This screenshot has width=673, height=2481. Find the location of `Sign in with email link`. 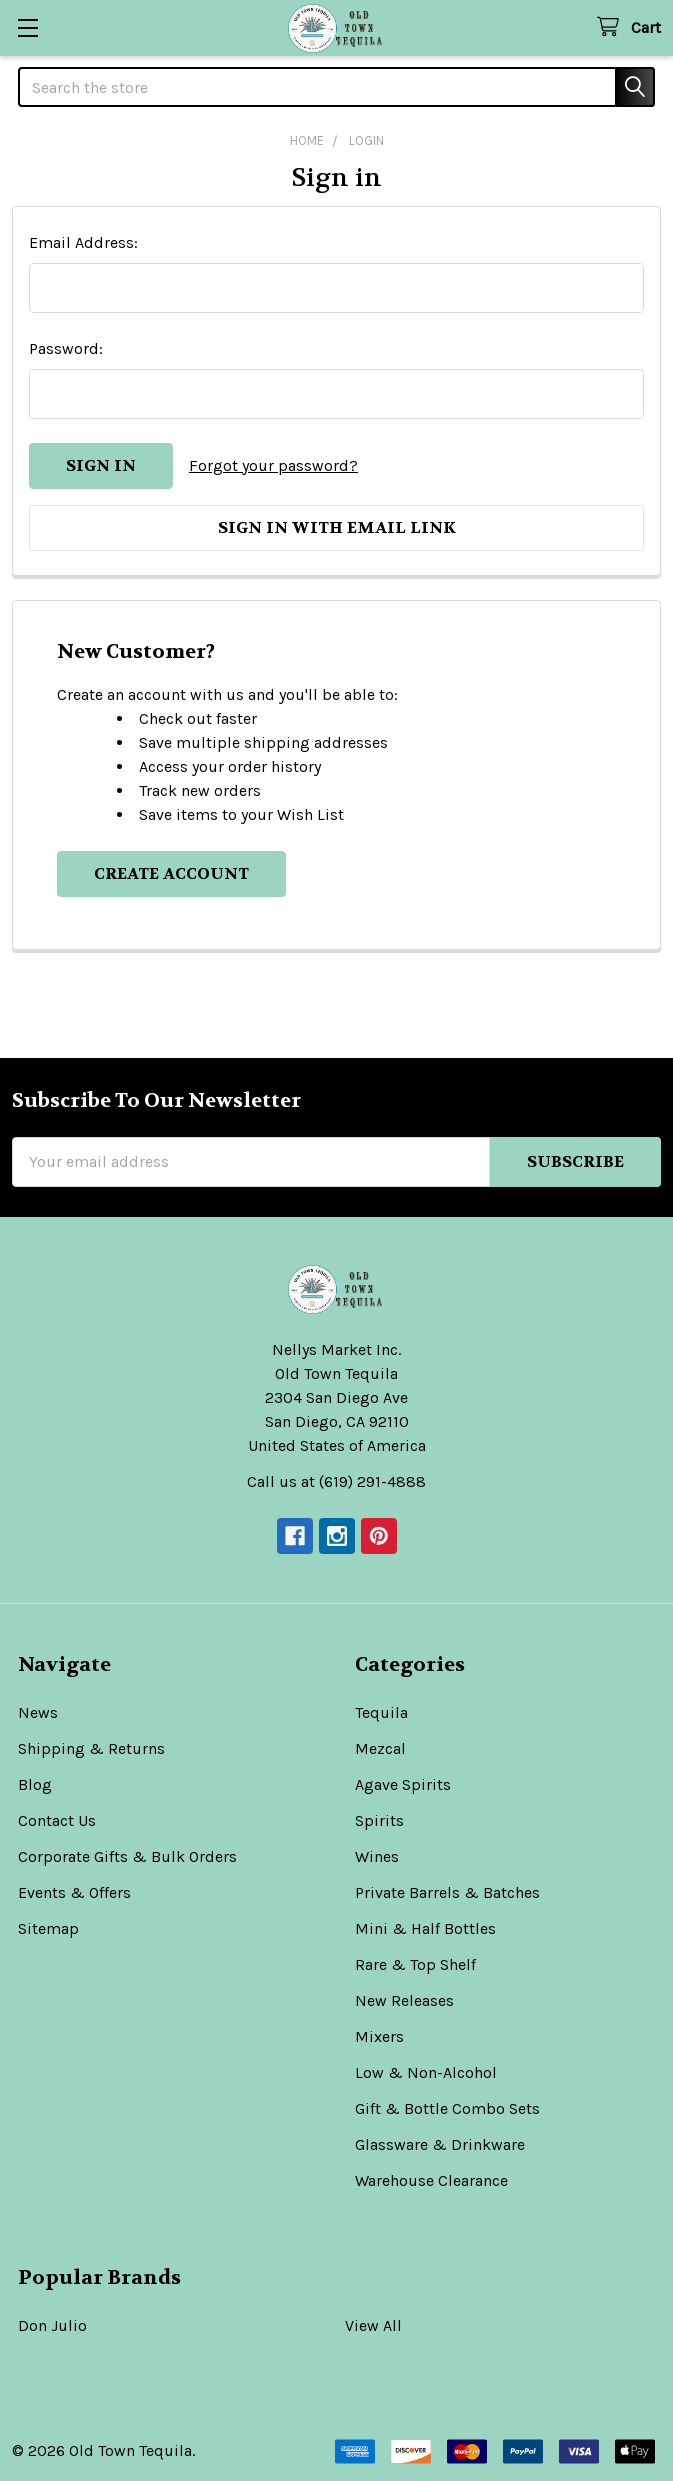

Sign in with email link is located at coordinates (337, 527).